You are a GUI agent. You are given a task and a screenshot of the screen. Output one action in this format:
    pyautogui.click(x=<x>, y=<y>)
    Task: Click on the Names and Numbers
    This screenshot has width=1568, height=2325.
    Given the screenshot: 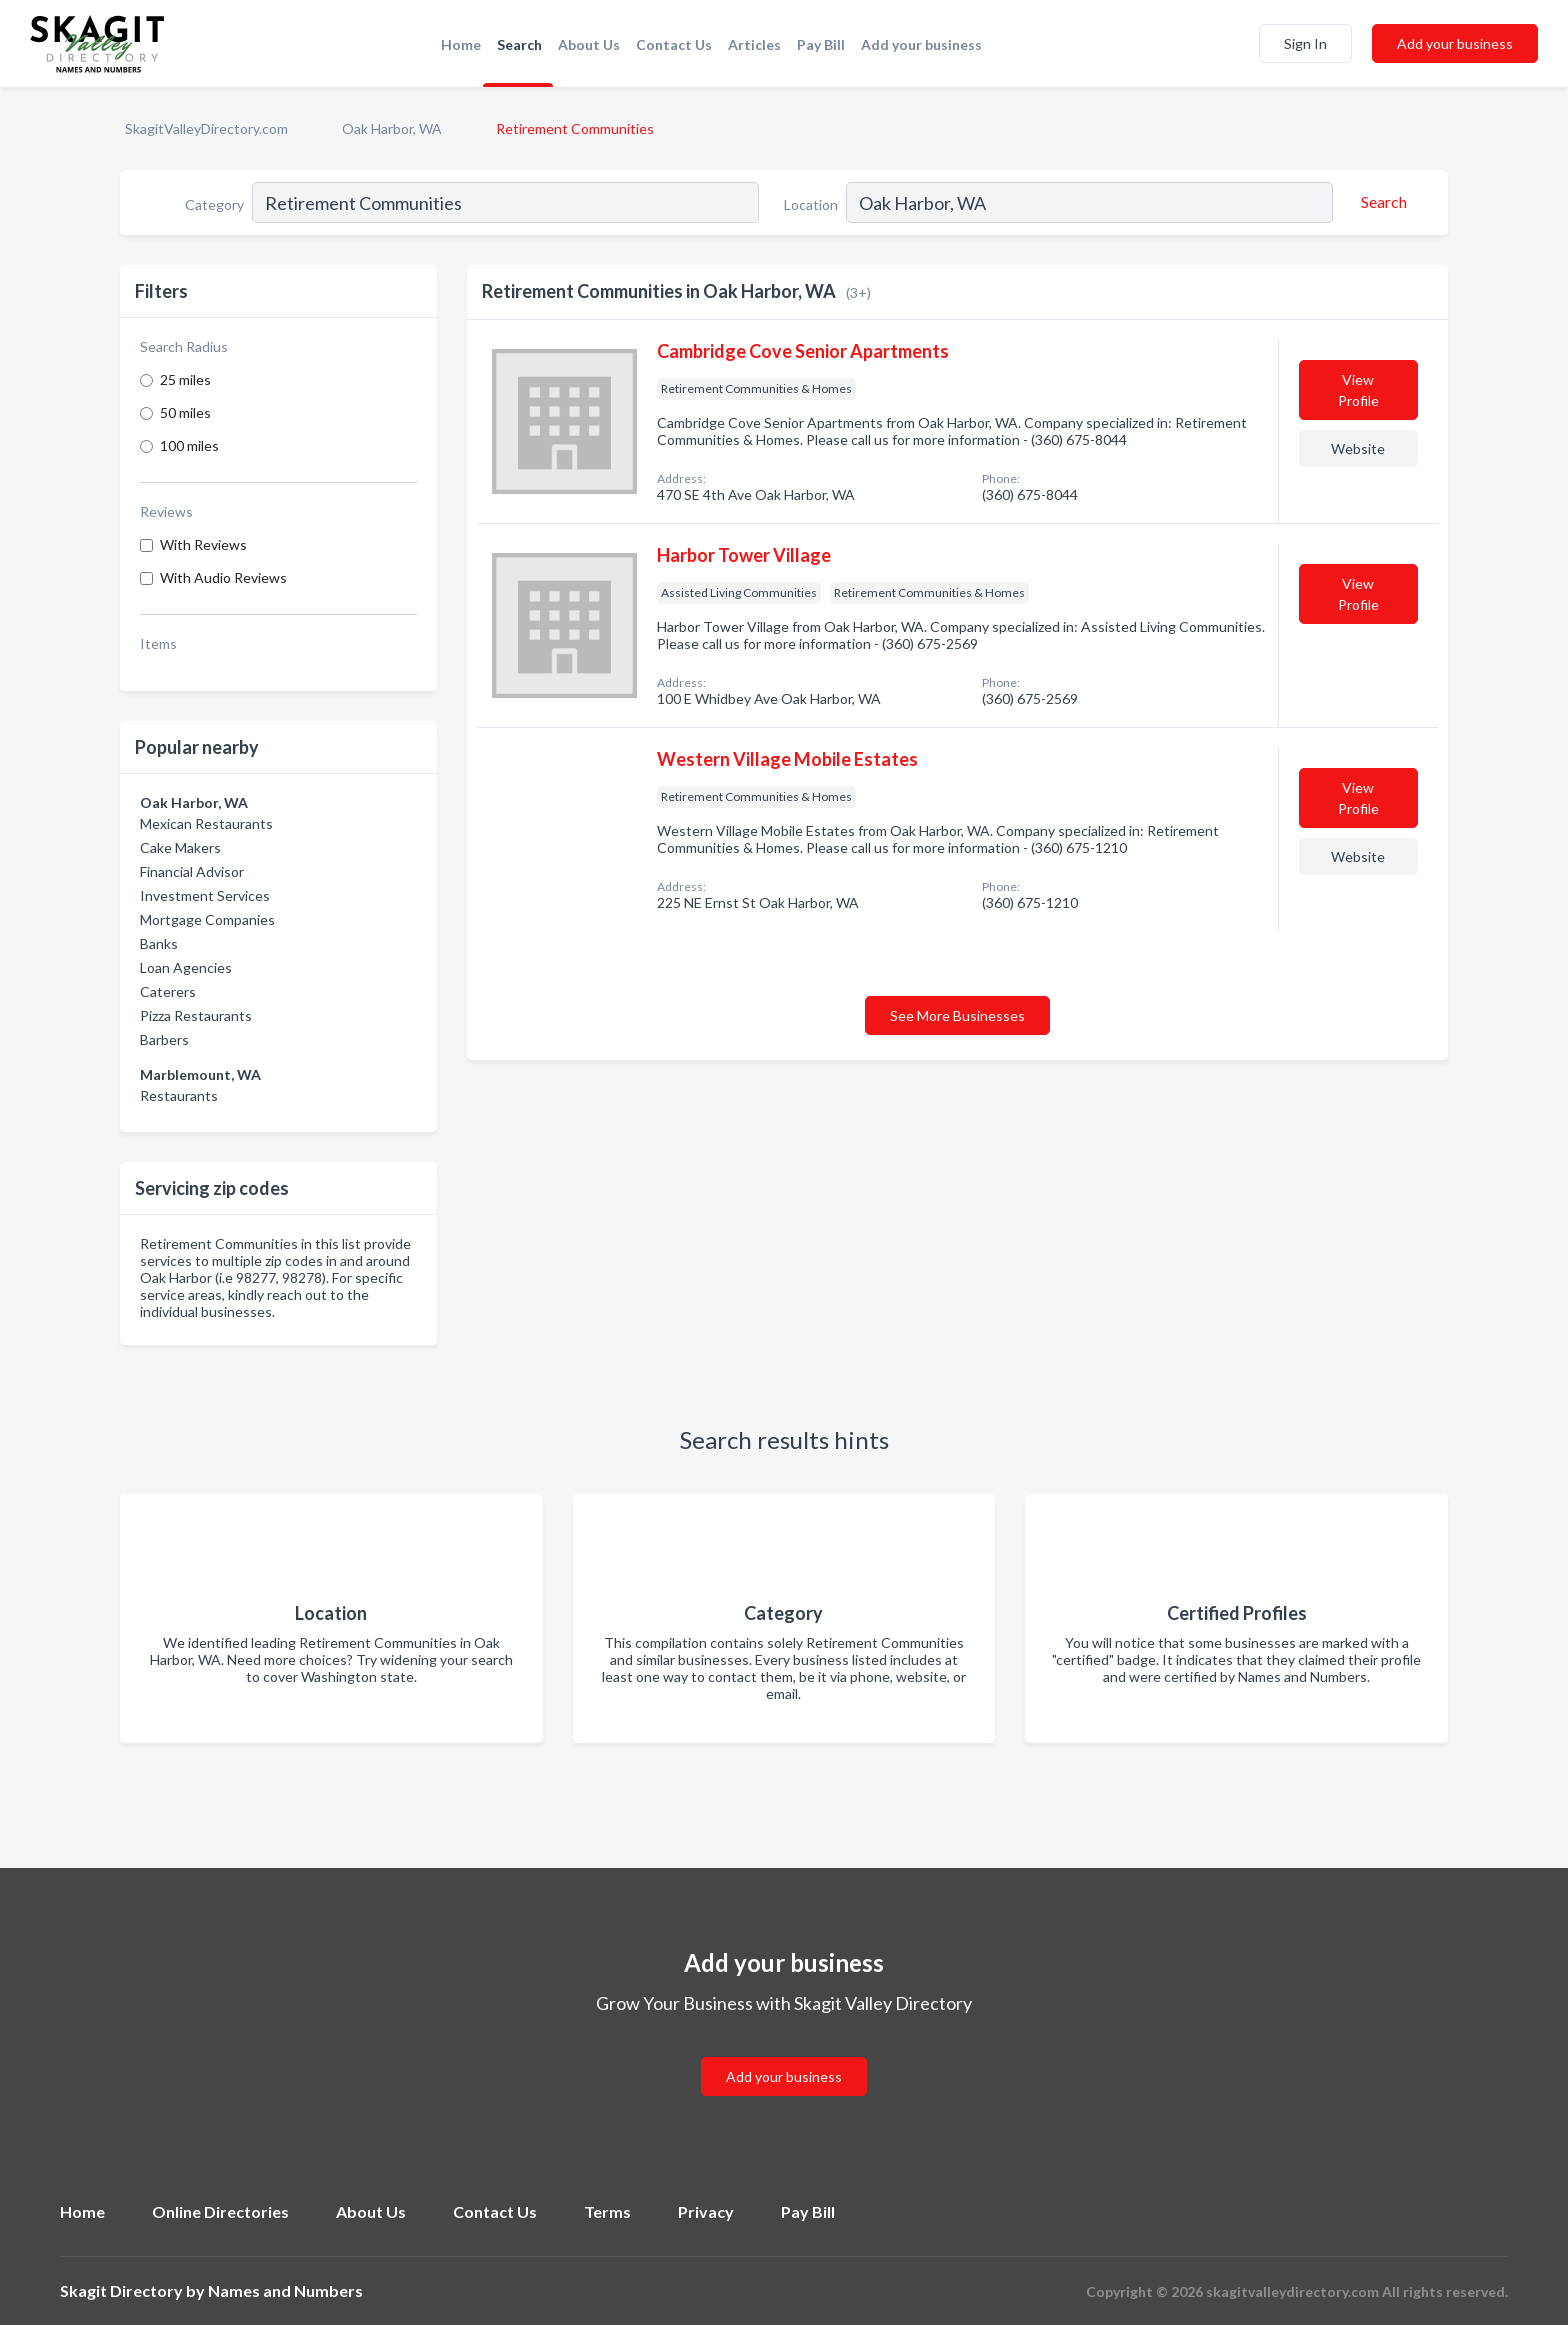 What is the action you would take?
    pyautogui.click(x=285, y=2290)
    